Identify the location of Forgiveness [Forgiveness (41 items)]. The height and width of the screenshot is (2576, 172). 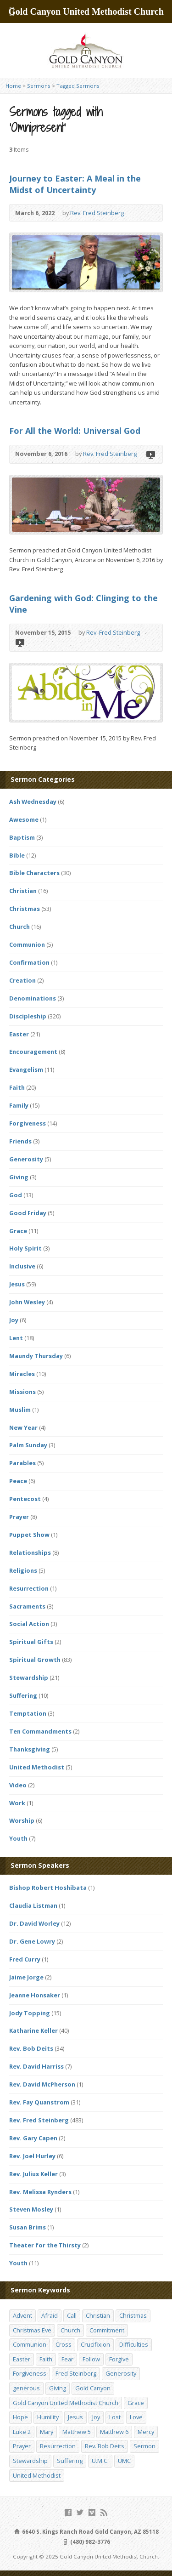
(29, 2373).